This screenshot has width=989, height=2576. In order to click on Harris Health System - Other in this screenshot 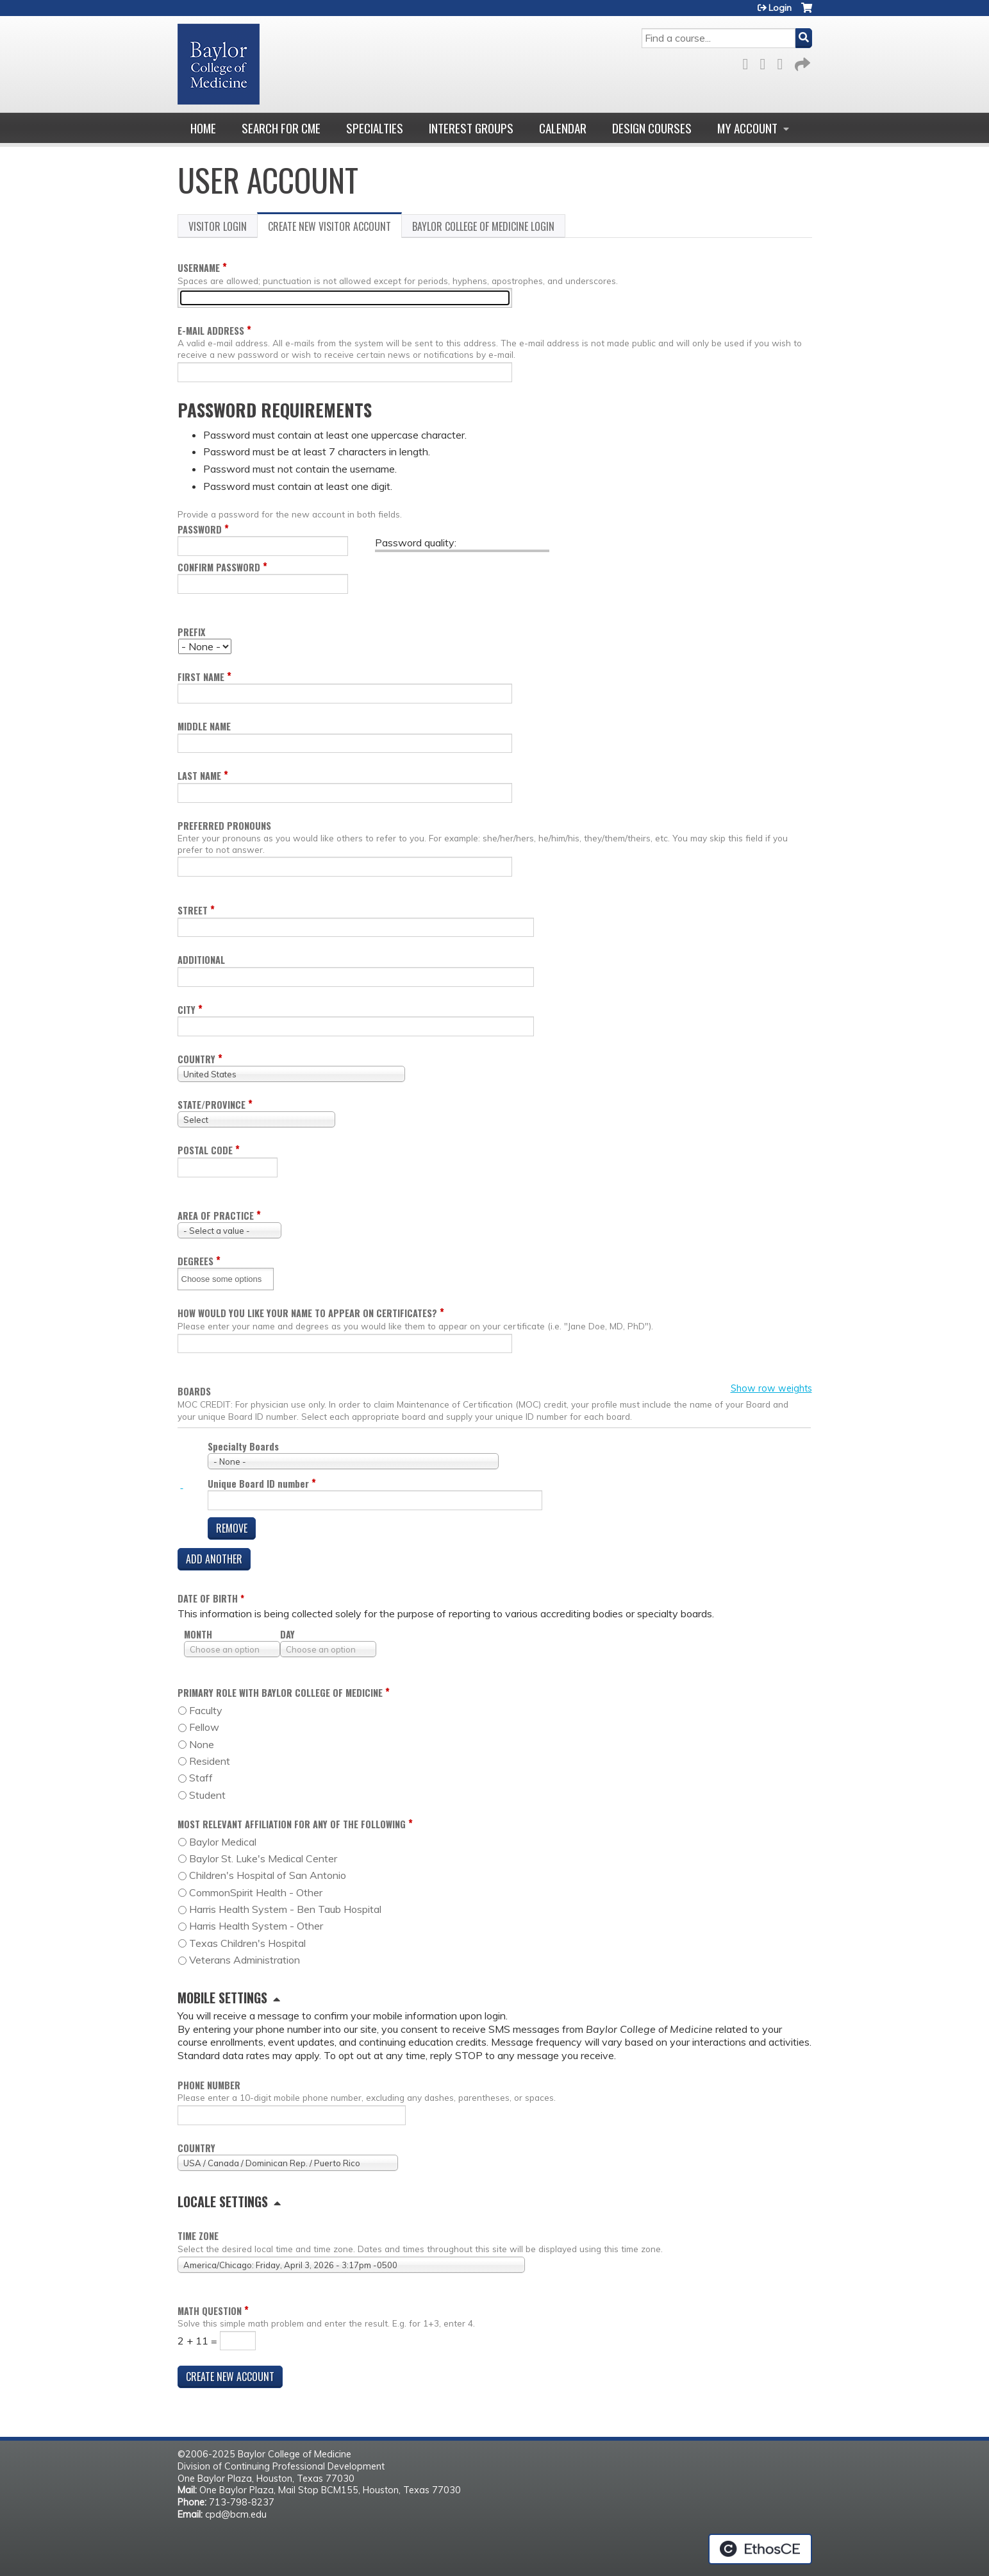, I will do `click(256, 1925)`.